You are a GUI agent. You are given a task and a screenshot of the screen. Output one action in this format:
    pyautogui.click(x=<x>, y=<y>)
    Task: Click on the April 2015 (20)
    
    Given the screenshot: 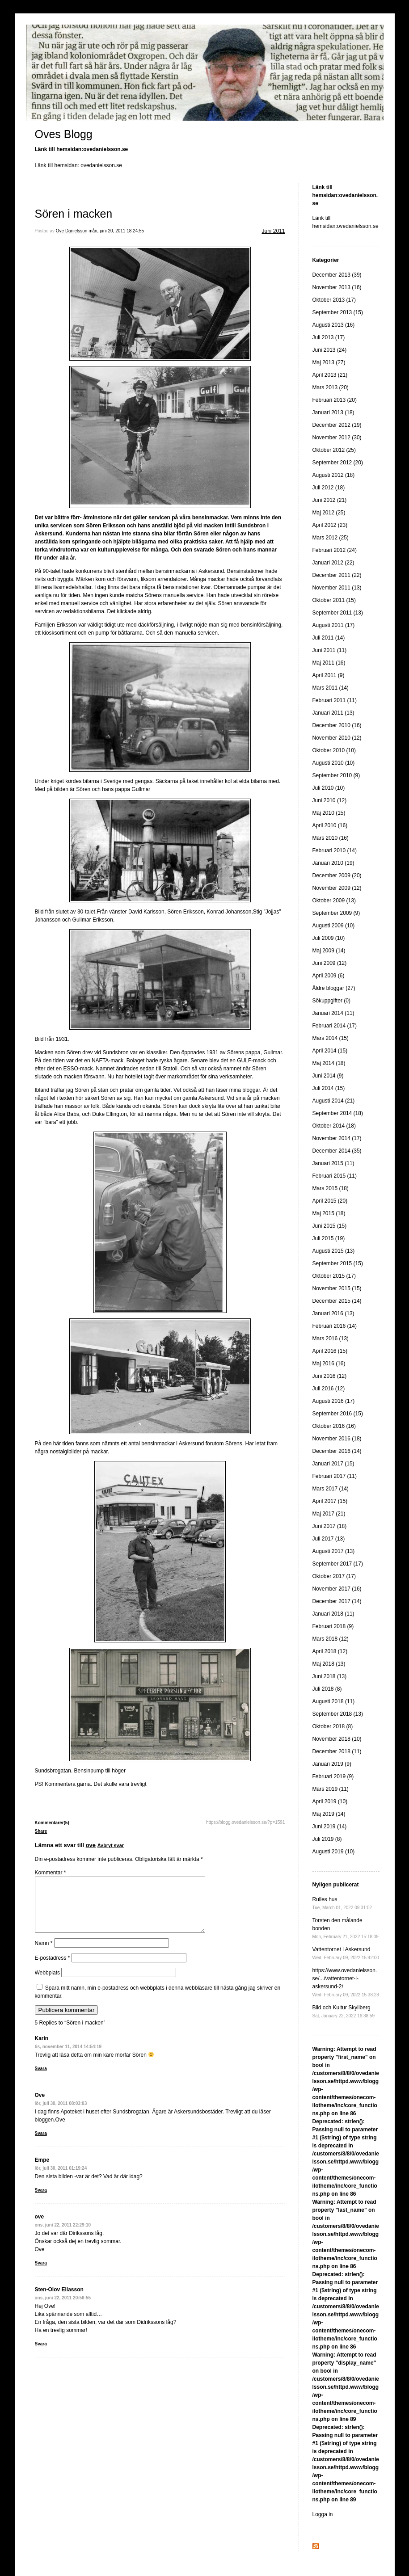 What is the action you would take?
    pyautogui.click(x=330, y=1201)
    